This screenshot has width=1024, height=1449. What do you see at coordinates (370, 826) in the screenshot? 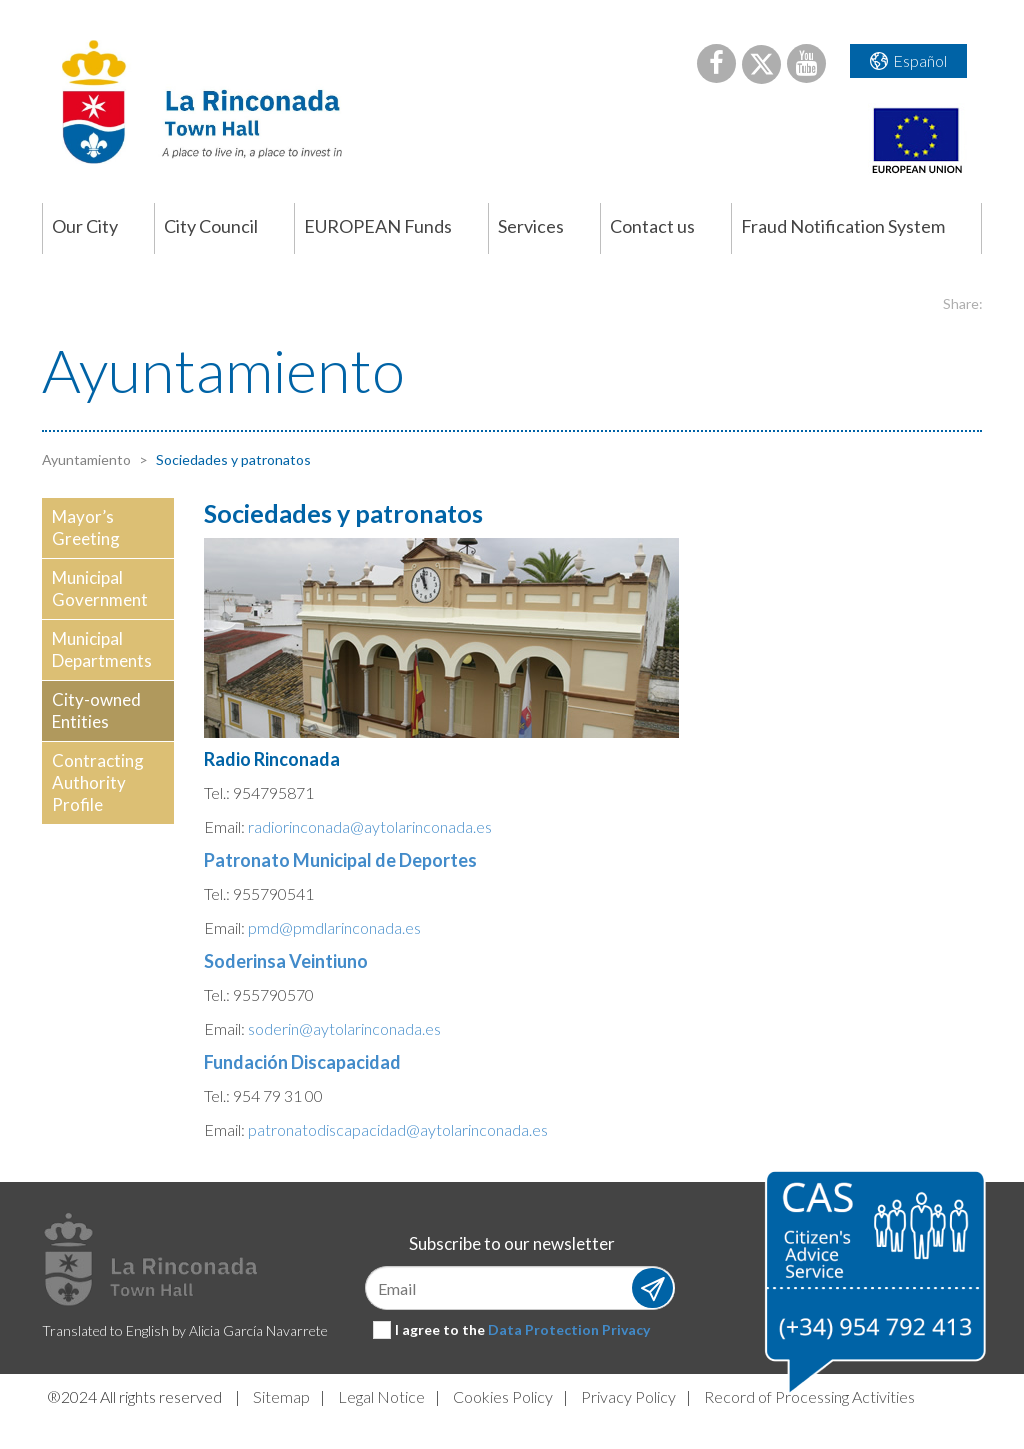
I see `radiorinconada@aytolarinconada.es` at bounding box center [370, 826].